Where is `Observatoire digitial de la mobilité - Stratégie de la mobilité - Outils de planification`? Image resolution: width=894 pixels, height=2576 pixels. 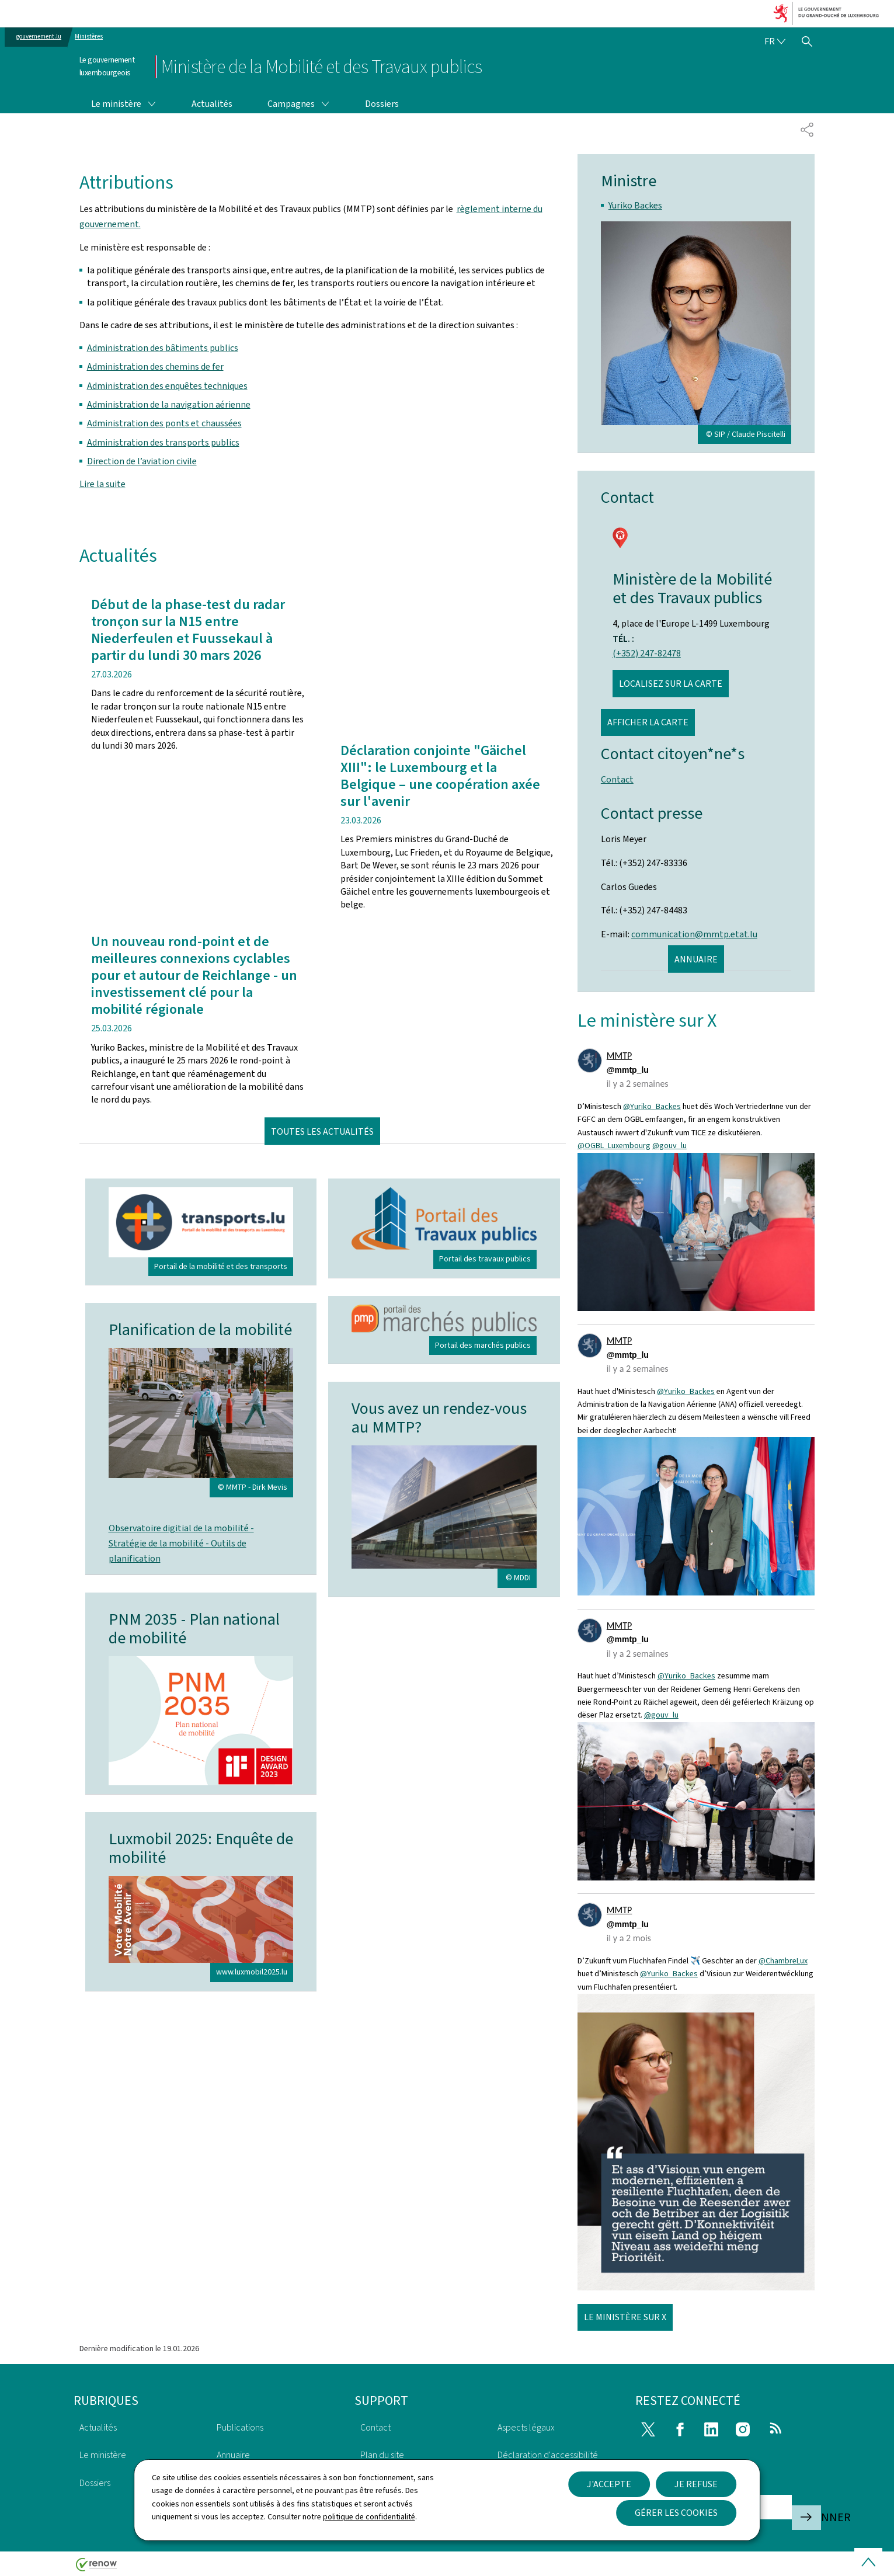 Observatoire digitial de la mobilité - Stratégie de la mobilité - Outils de planification is located at coordinates (181, 1543).